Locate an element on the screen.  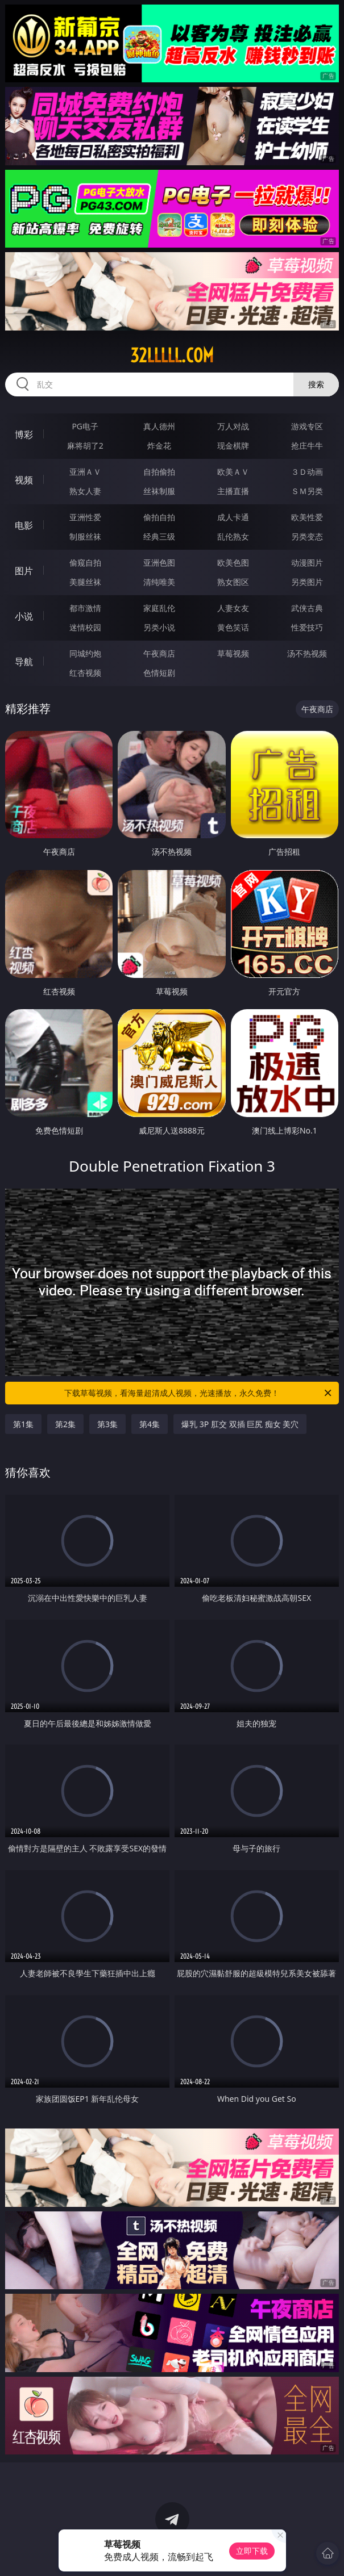
性爱技巧 is located at coordinates (307, 627).